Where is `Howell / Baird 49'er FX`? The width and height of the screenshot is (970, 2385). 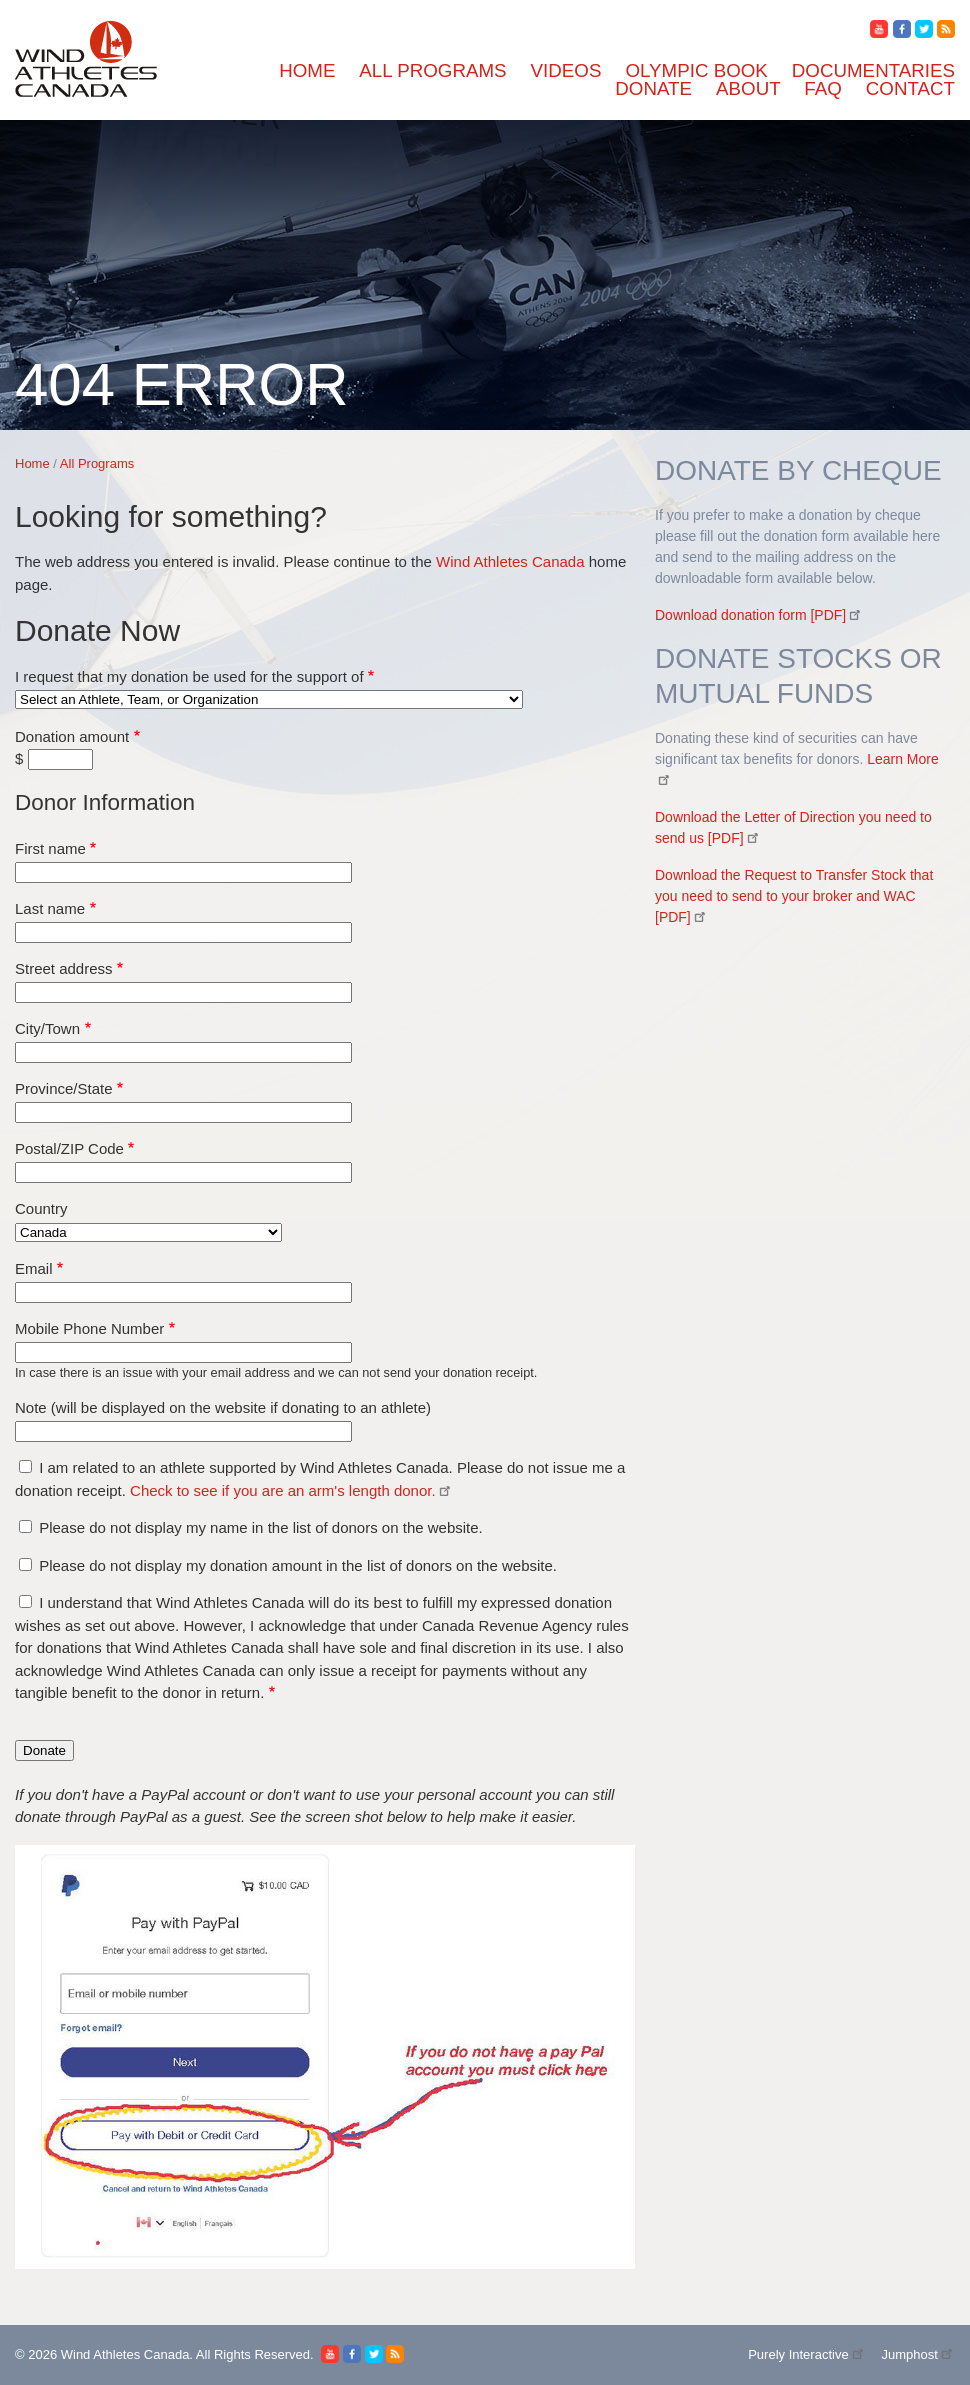 Howell / Baird 49'er FX is located at coordinates (165, 855).